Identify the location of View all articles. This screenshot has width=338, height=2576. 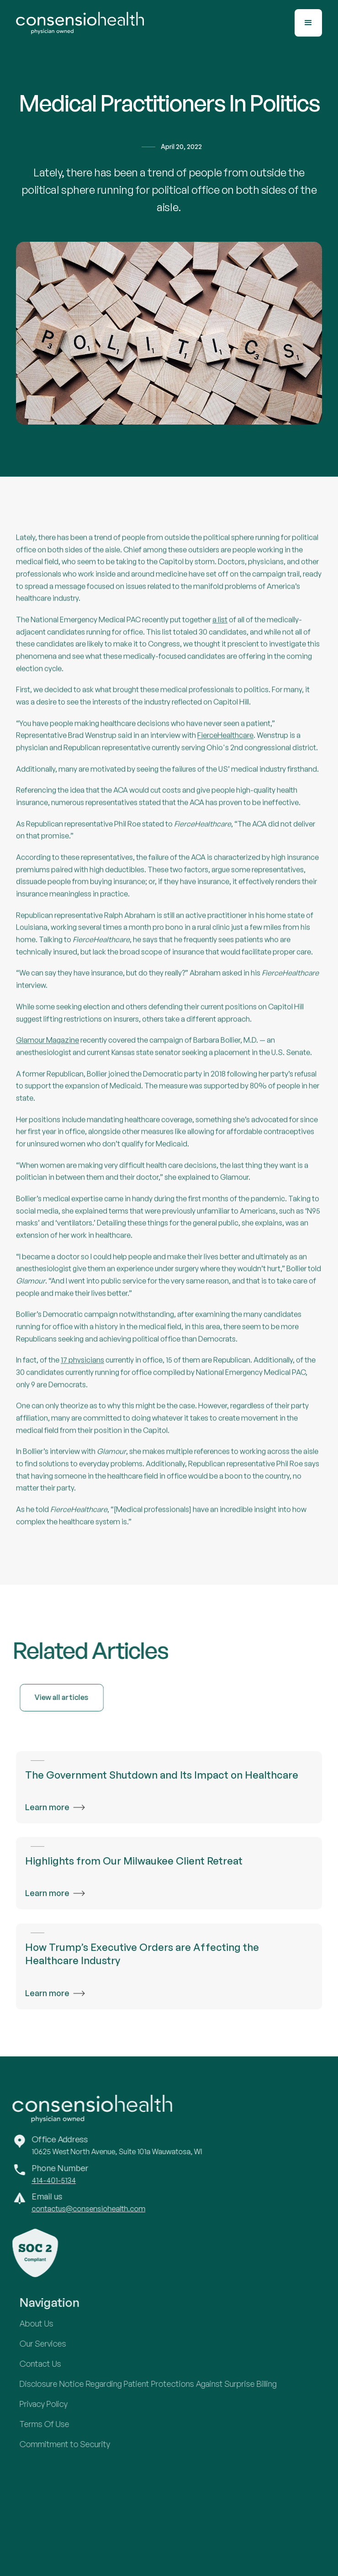
(70, 1697).